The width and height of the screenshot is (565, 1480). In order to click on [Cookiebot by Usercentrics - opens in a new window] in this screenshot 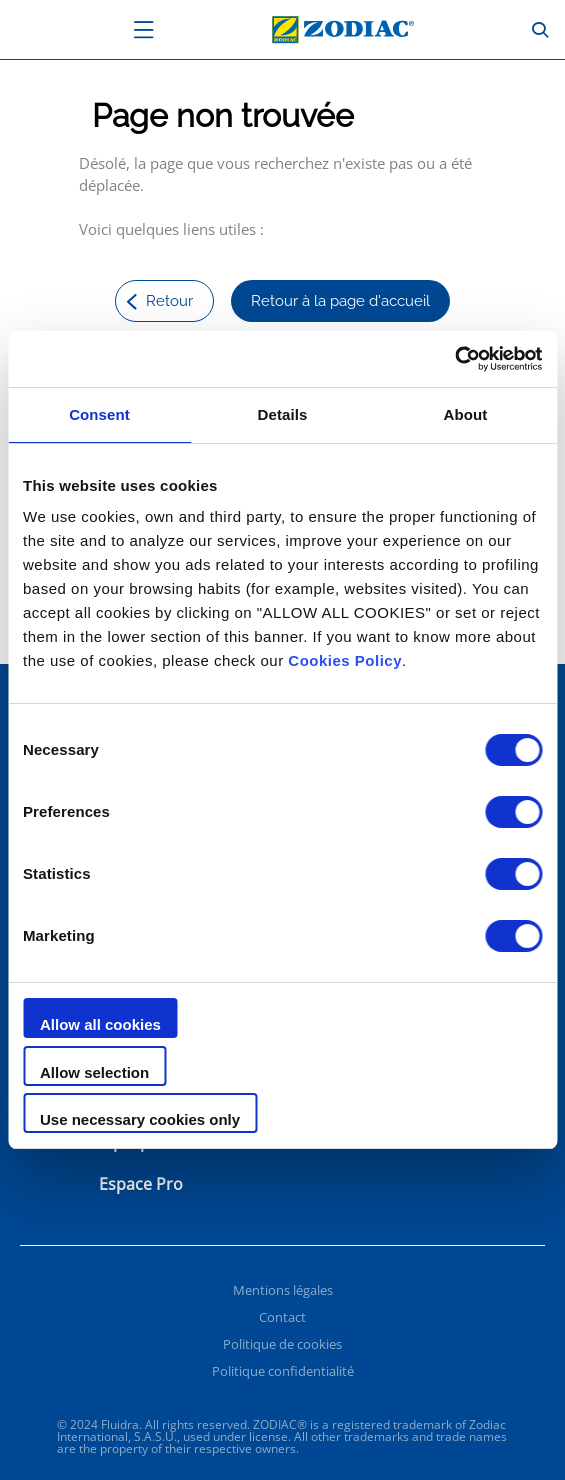, I will do `click(454, 359)`.